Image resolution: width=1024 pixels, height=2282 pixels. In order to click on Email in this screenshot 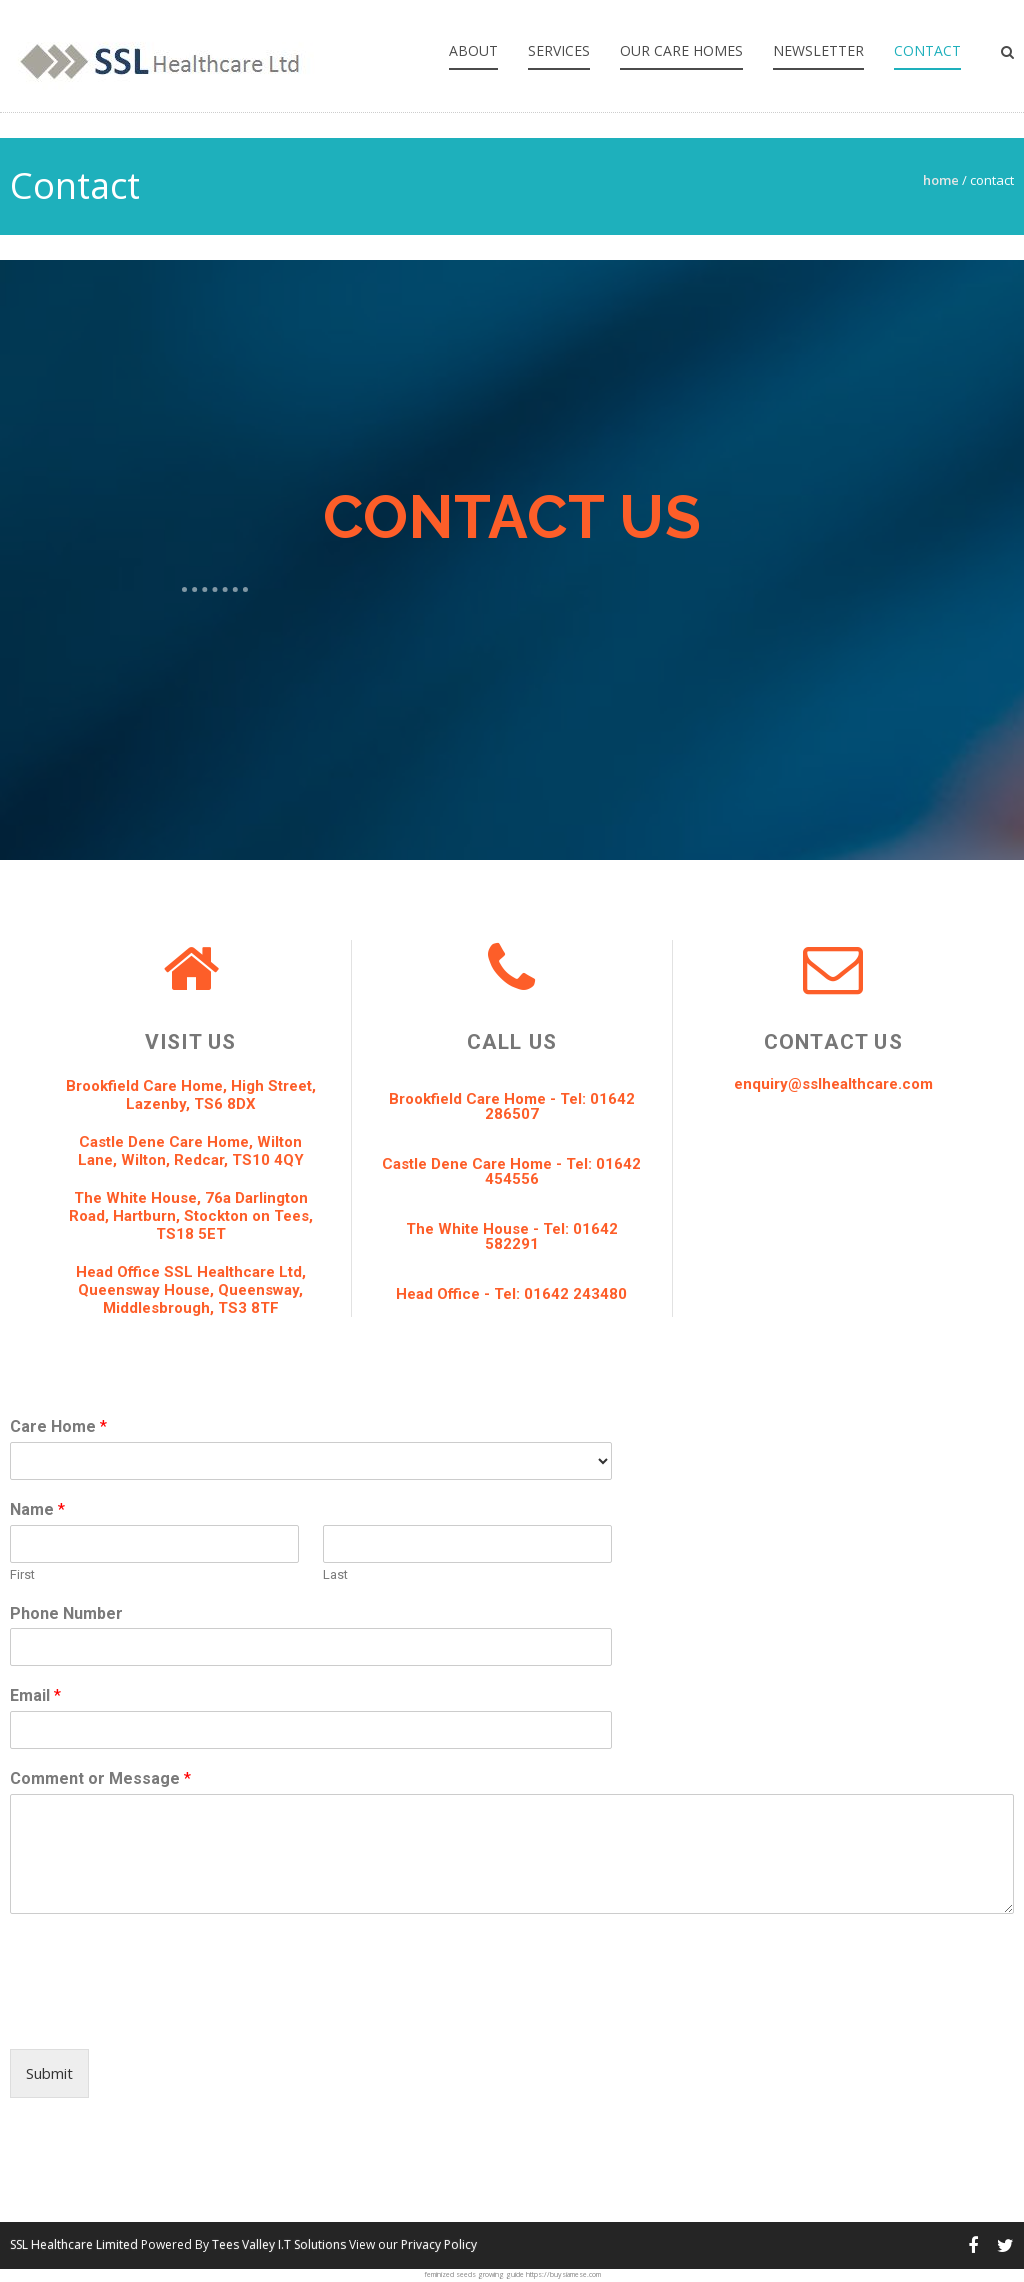, I will do `click(35, 1695)`.